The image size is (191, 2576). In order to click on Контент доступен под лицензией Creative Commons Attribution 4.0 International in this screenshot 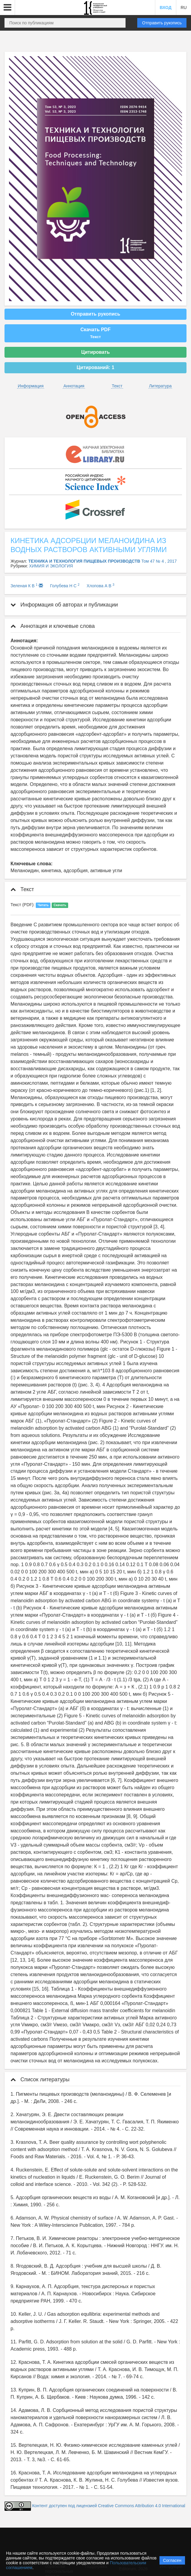, I will do `click(108, 2505)`.